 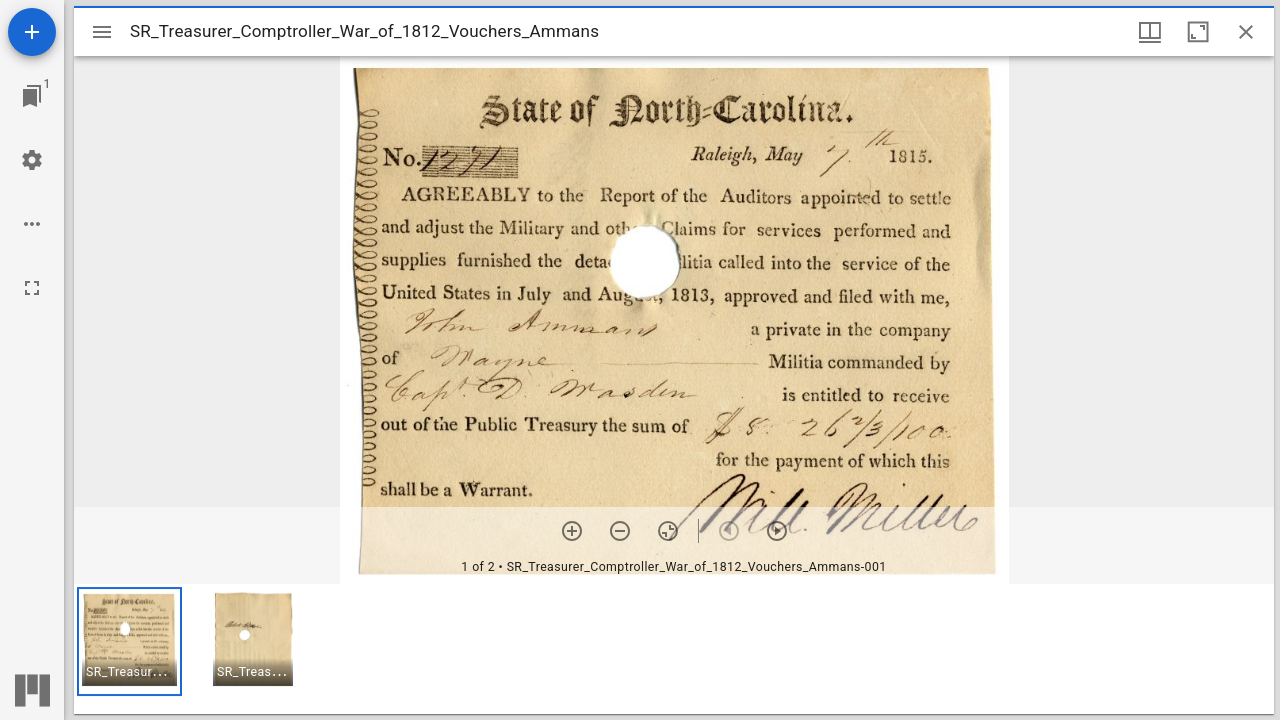 What do you see at coordinates (572, 531) in the screenshot?
I see `[Zoom in]` at bounding box center [572, 531].